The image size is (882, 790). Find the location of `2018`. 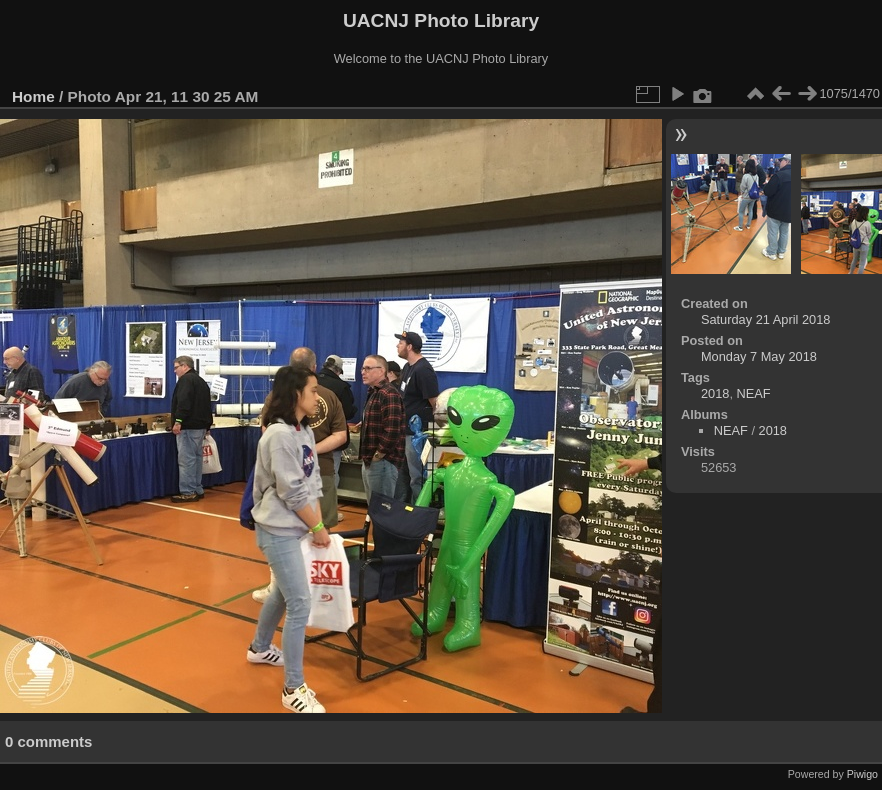

2018 is located at coordinates (715, 393).